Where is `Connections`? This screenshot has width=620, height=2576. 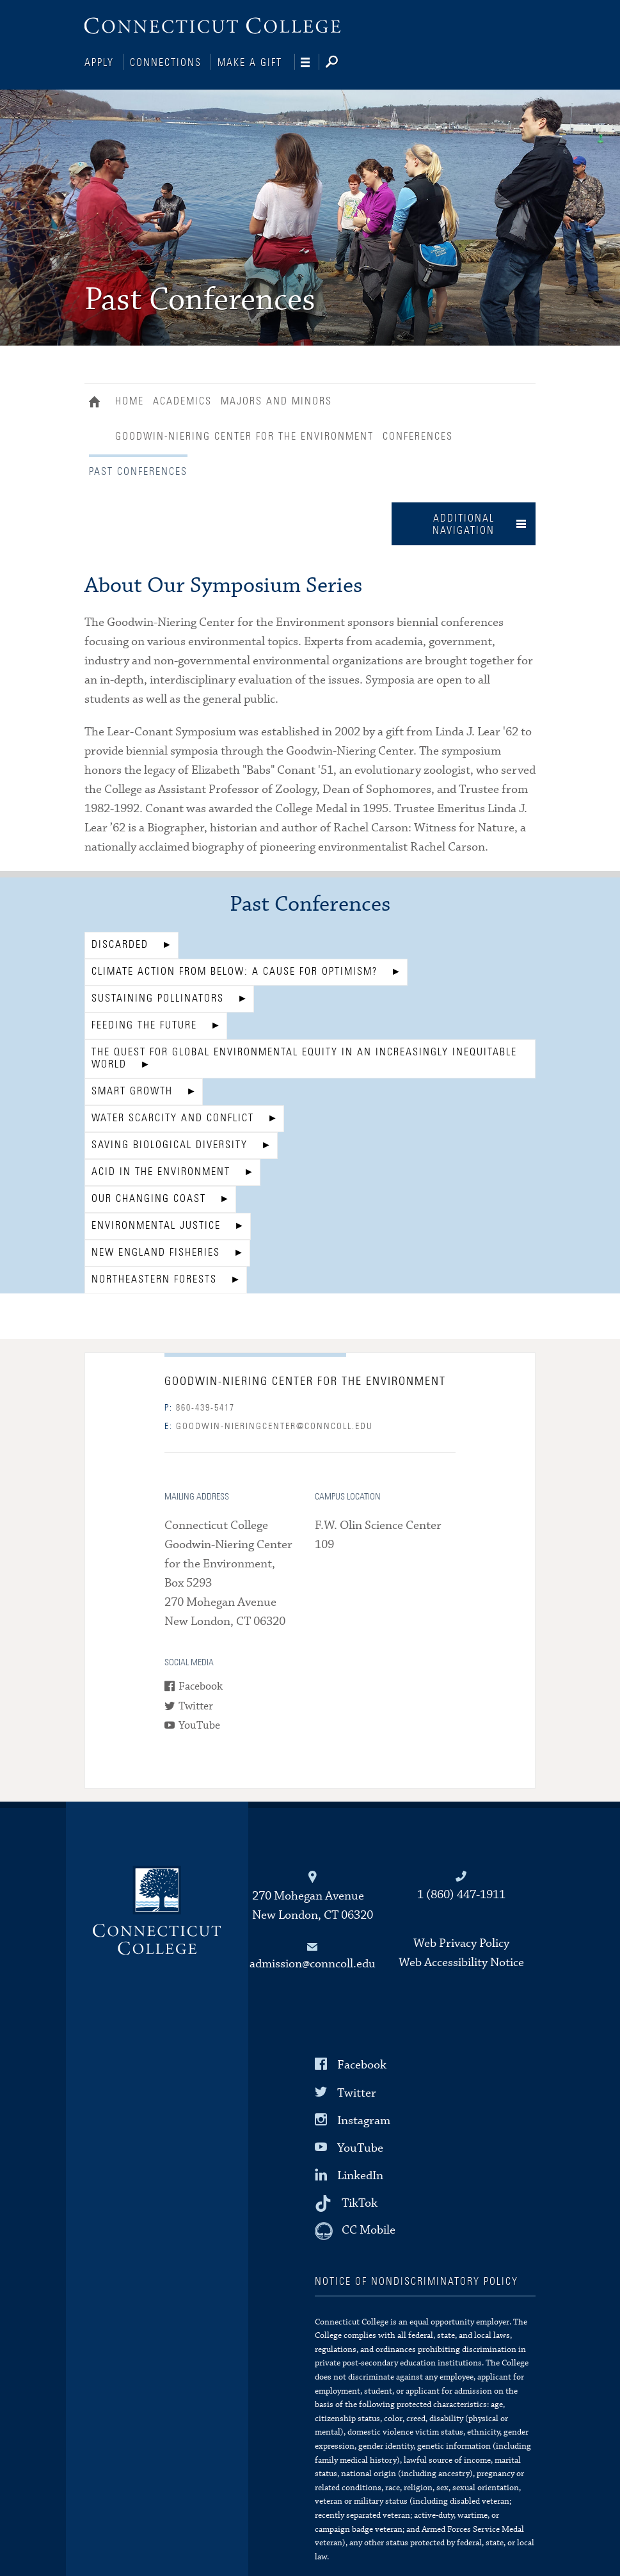
Connections is located at coordinates (166, 63).